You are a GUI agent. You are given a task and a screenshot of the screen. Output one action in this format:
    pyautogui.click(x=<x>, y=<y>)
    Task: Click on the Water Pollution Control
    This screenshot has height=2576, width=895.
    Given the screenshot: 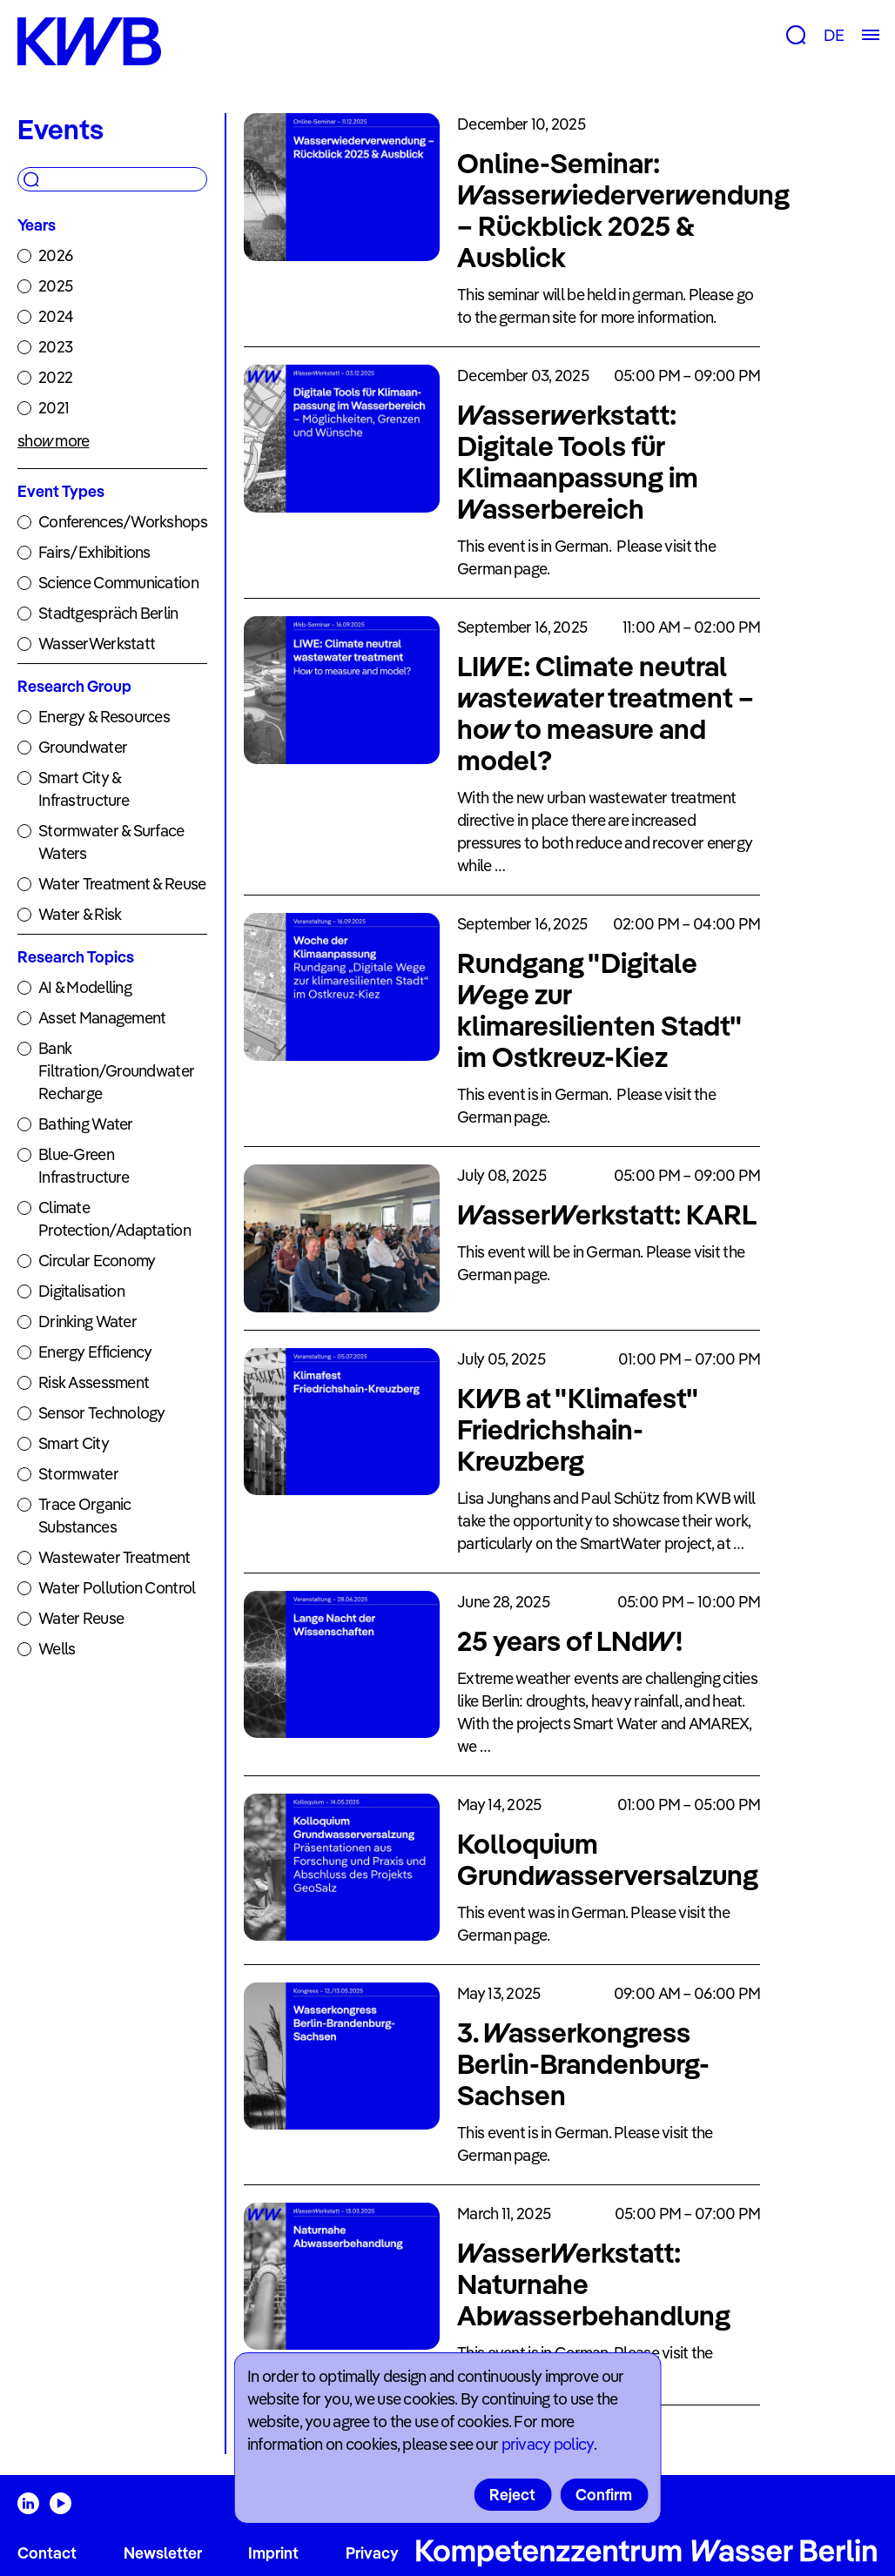 What is the action you would take?
    pyautogui.click(x=116, y=1588)
    